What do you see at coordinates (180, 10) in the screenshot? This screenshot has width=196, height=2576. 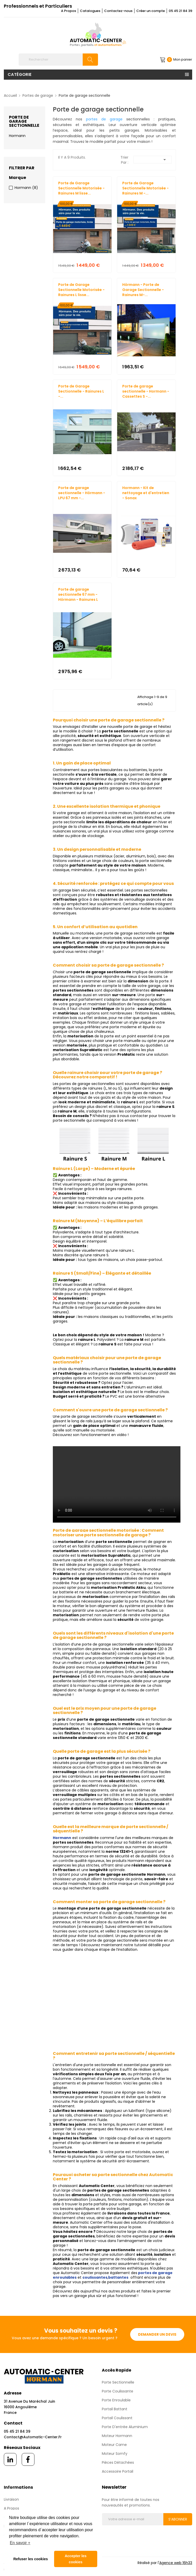 I see `05 45 21 84 39` at bounding box center [180, 10].